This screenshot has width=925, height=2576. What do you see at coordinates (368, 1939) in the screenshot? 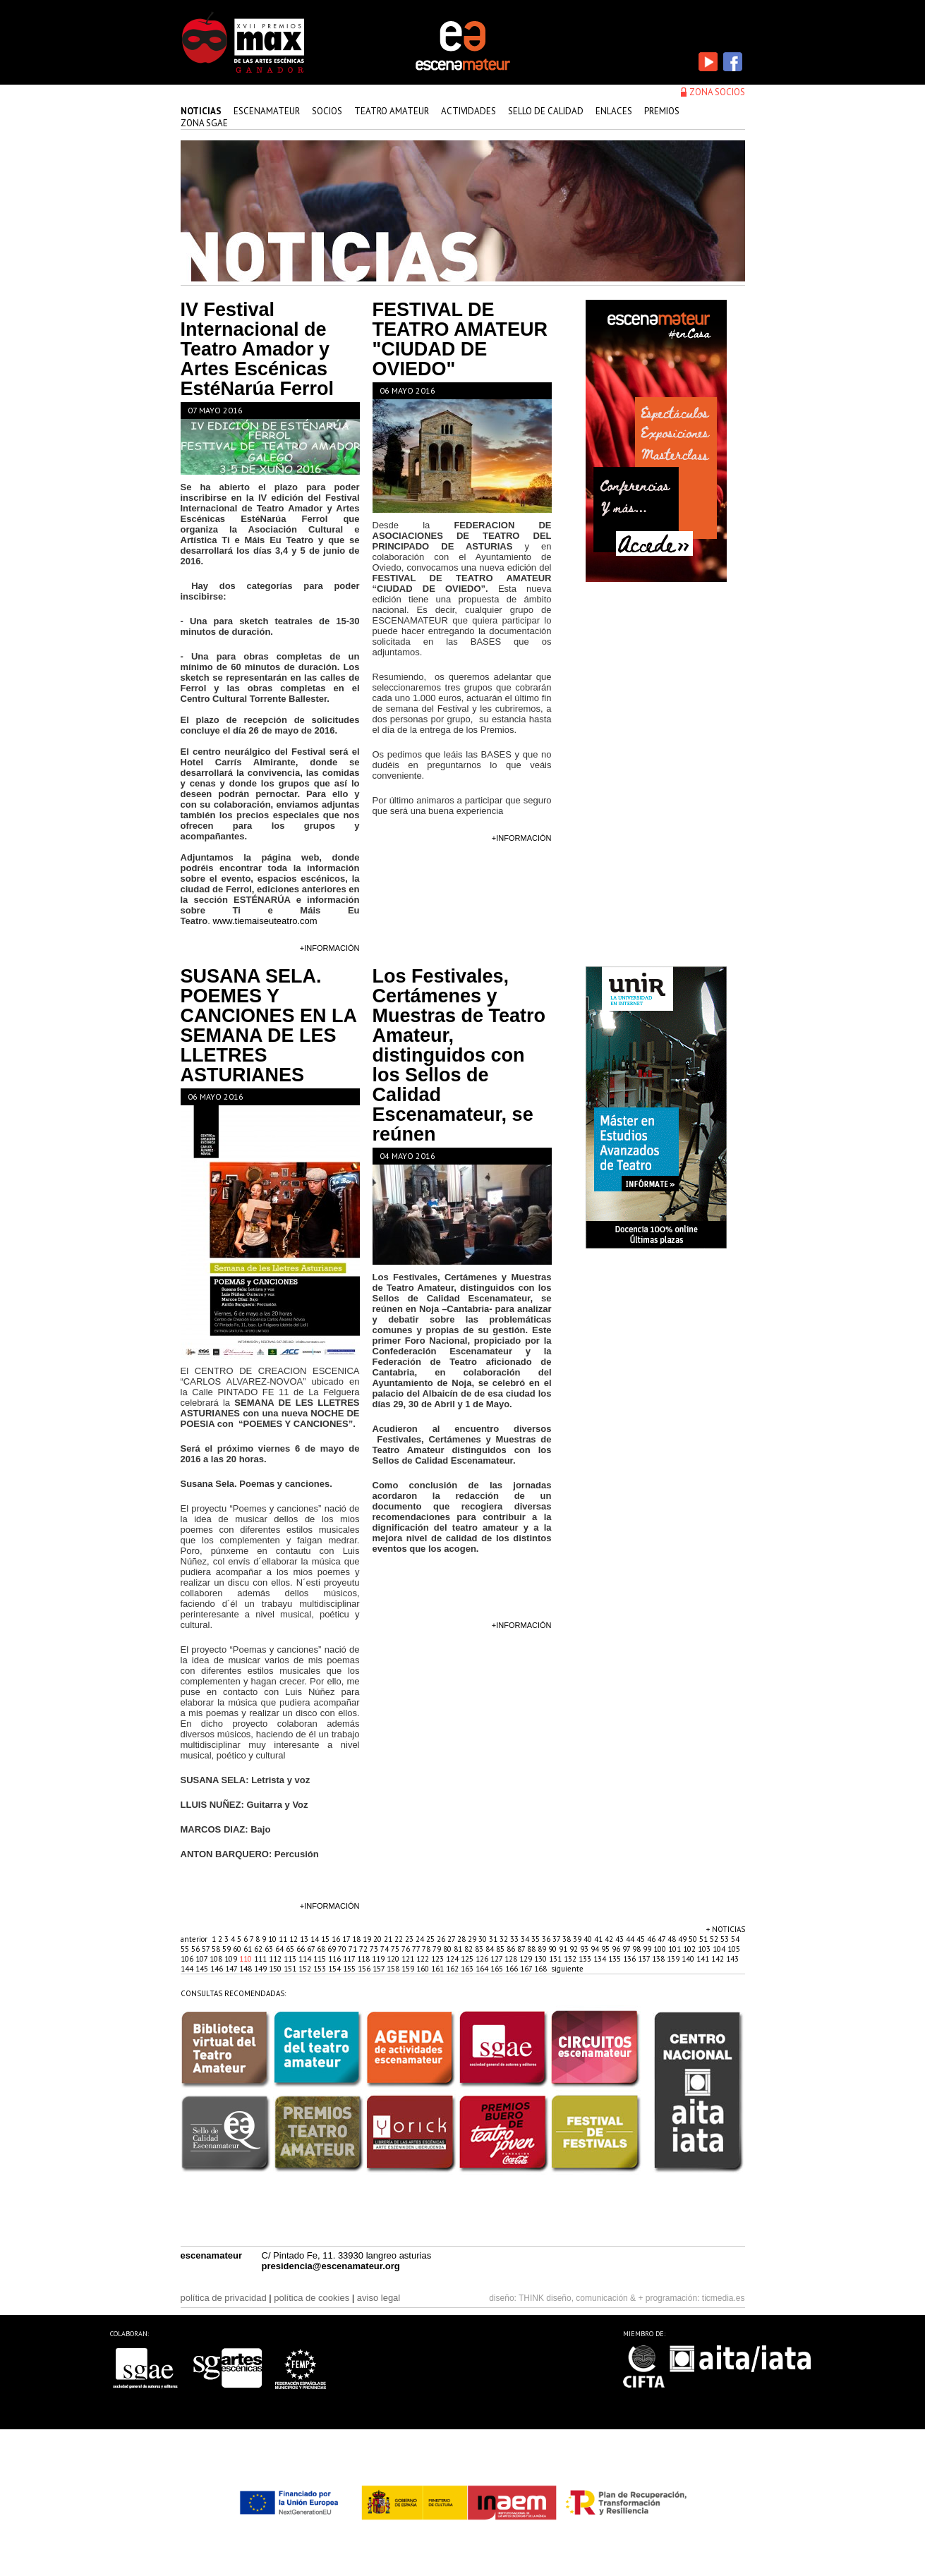
I see `19` at bounding box center [368, 1939].